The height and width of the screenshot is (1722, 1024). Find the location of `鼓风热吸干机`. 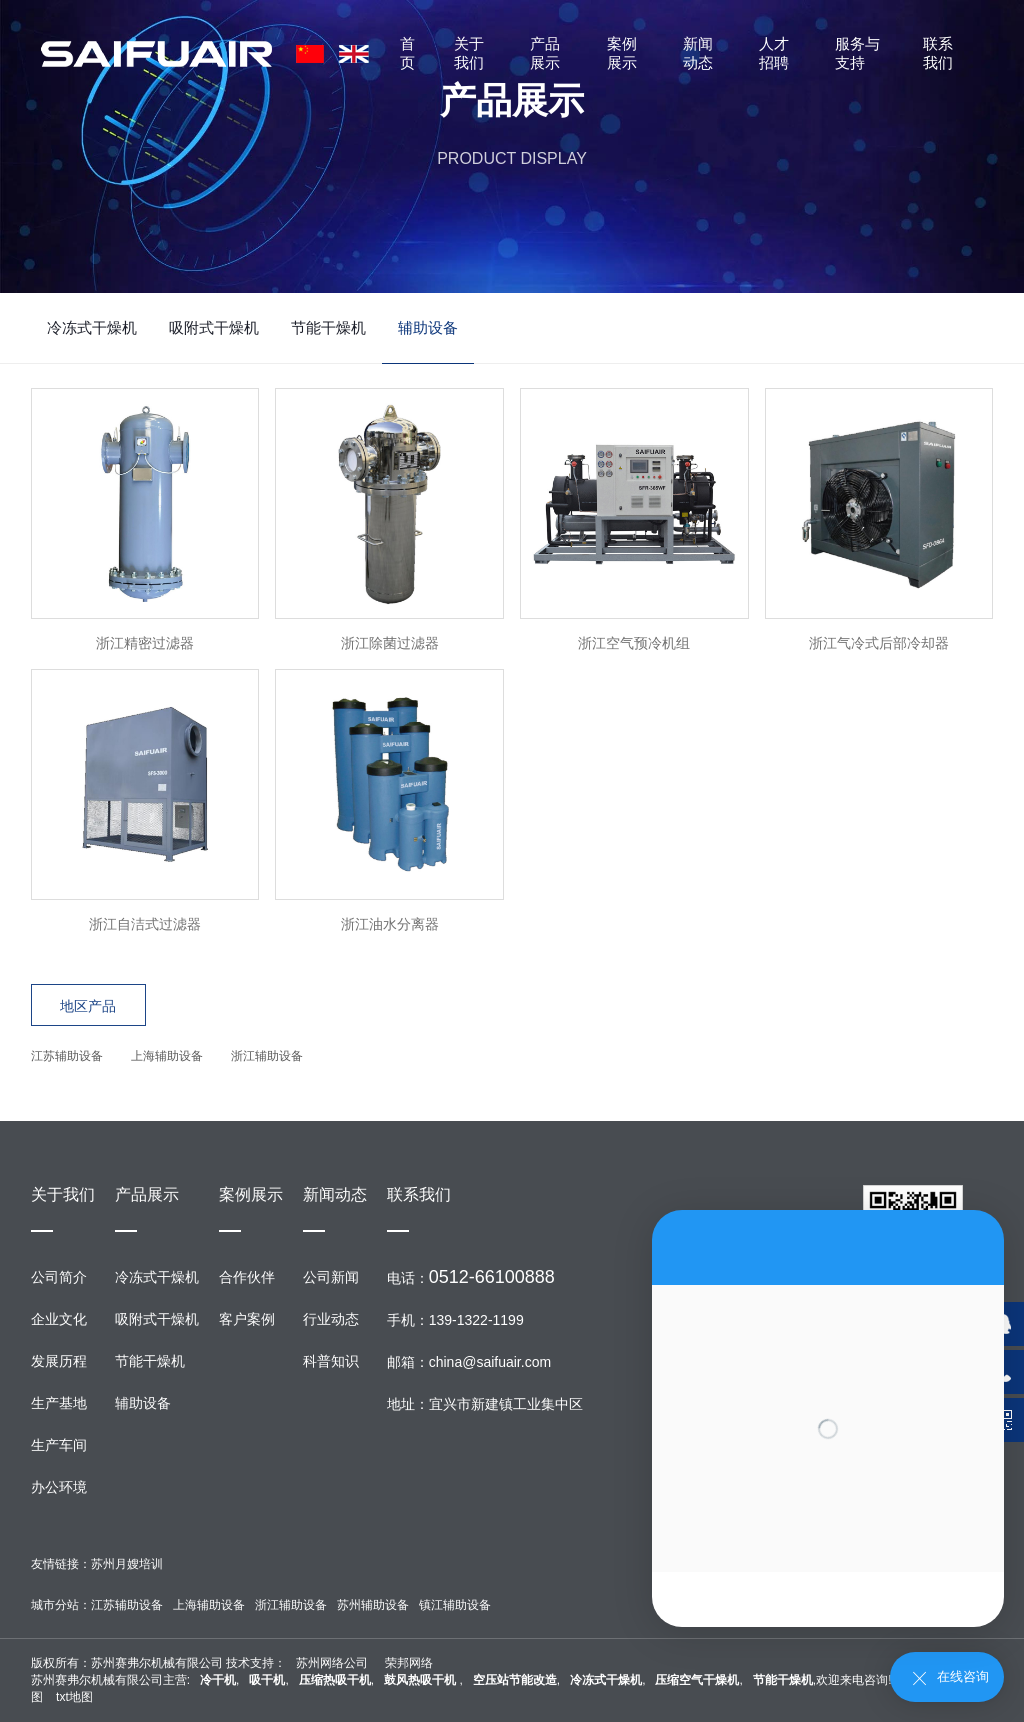

鼓风热吸干机 is located at coordinates (421, 1680).